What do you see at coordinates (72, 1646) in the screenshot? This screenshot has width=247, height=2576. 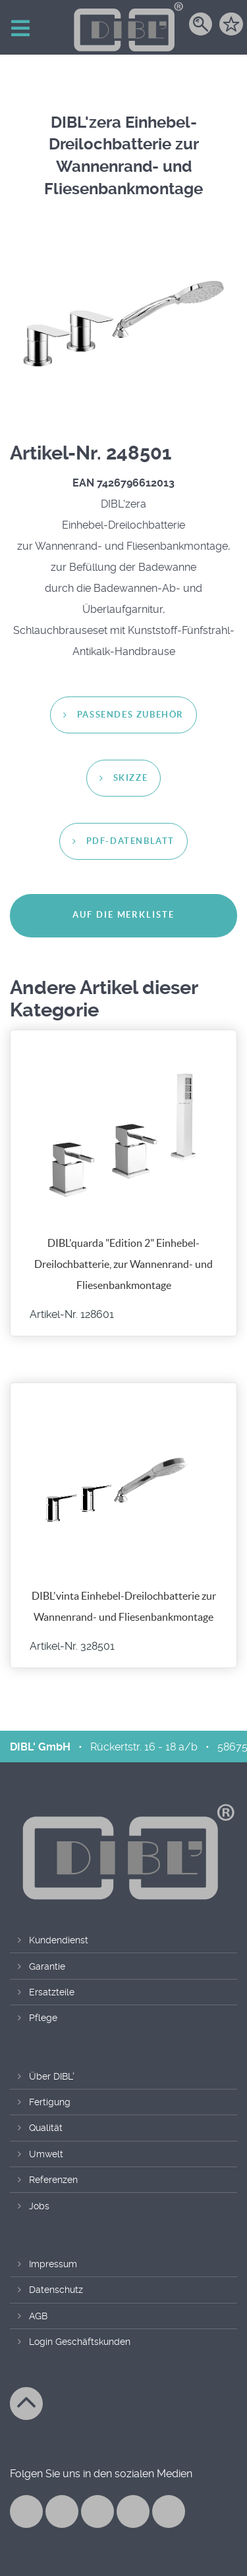 I see `Artikel-Nr. 328501` at bounding box center [72, 1646].